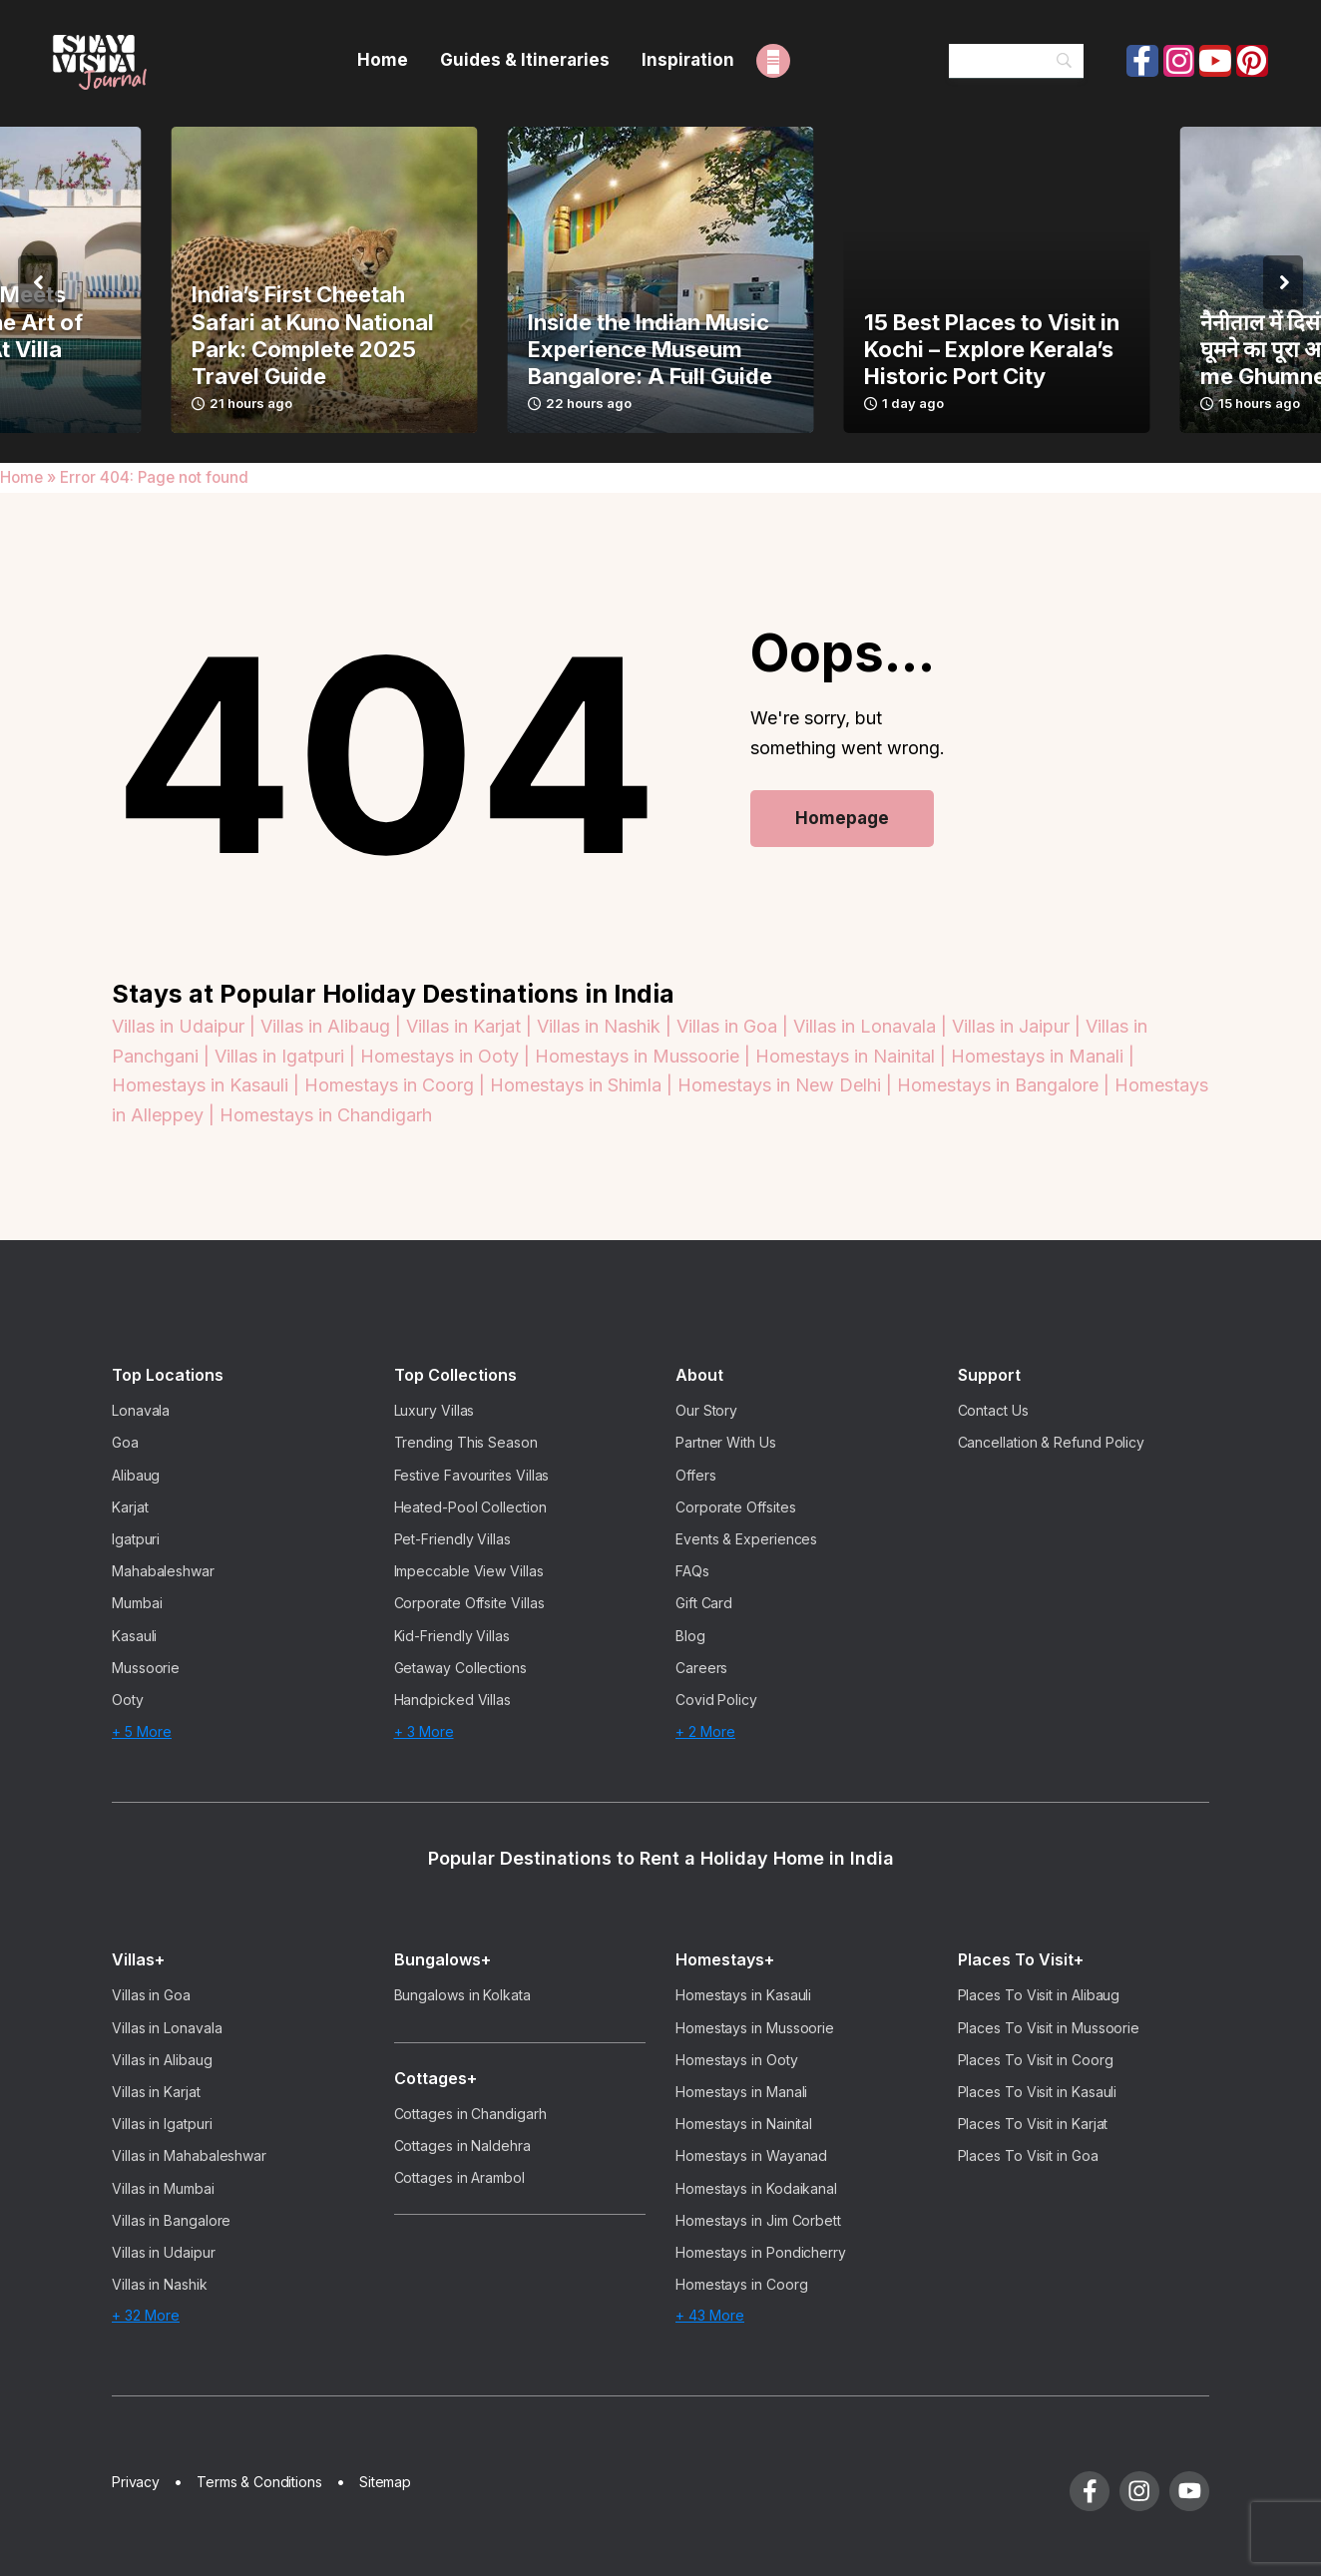 This screenshot has height=2576, width=1321. Describe the element at coordinates (1049, 2027) in the screenshot. I see `Places To Visit in Mussoorie` at that location.